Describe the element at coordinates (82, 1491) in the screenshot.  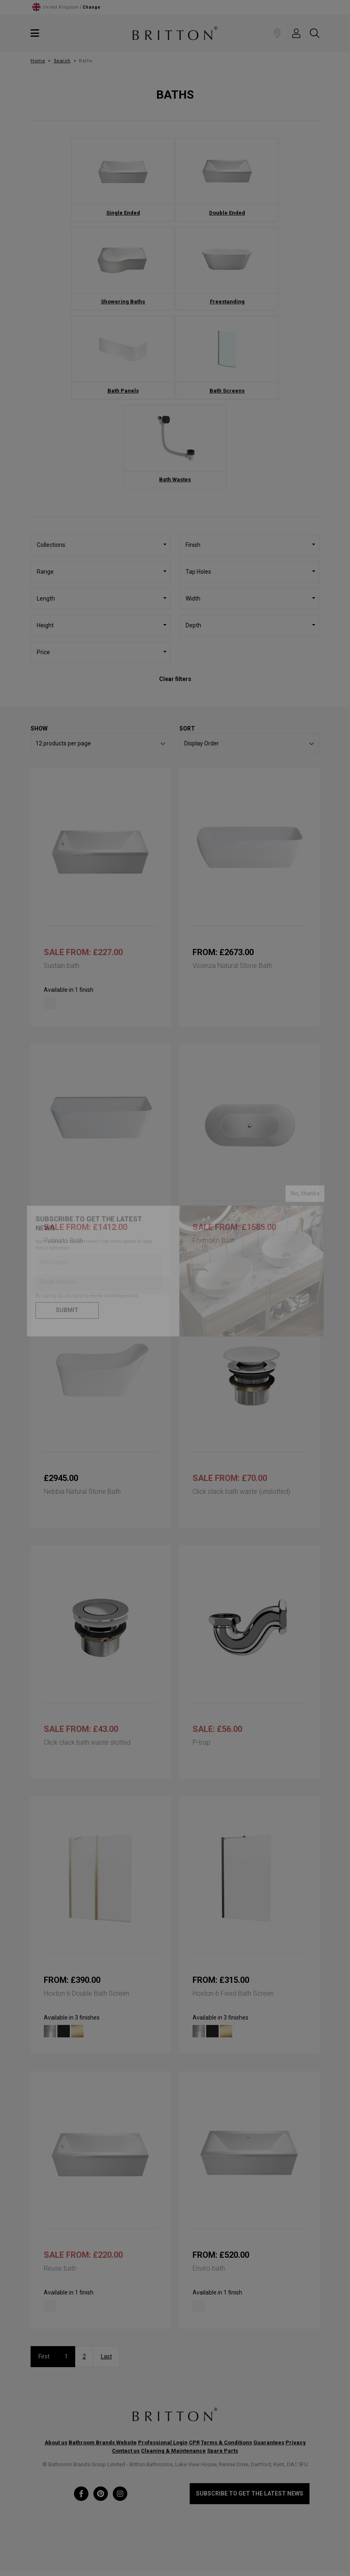
I see `Nebbia Natural Stone Bath` at that location.